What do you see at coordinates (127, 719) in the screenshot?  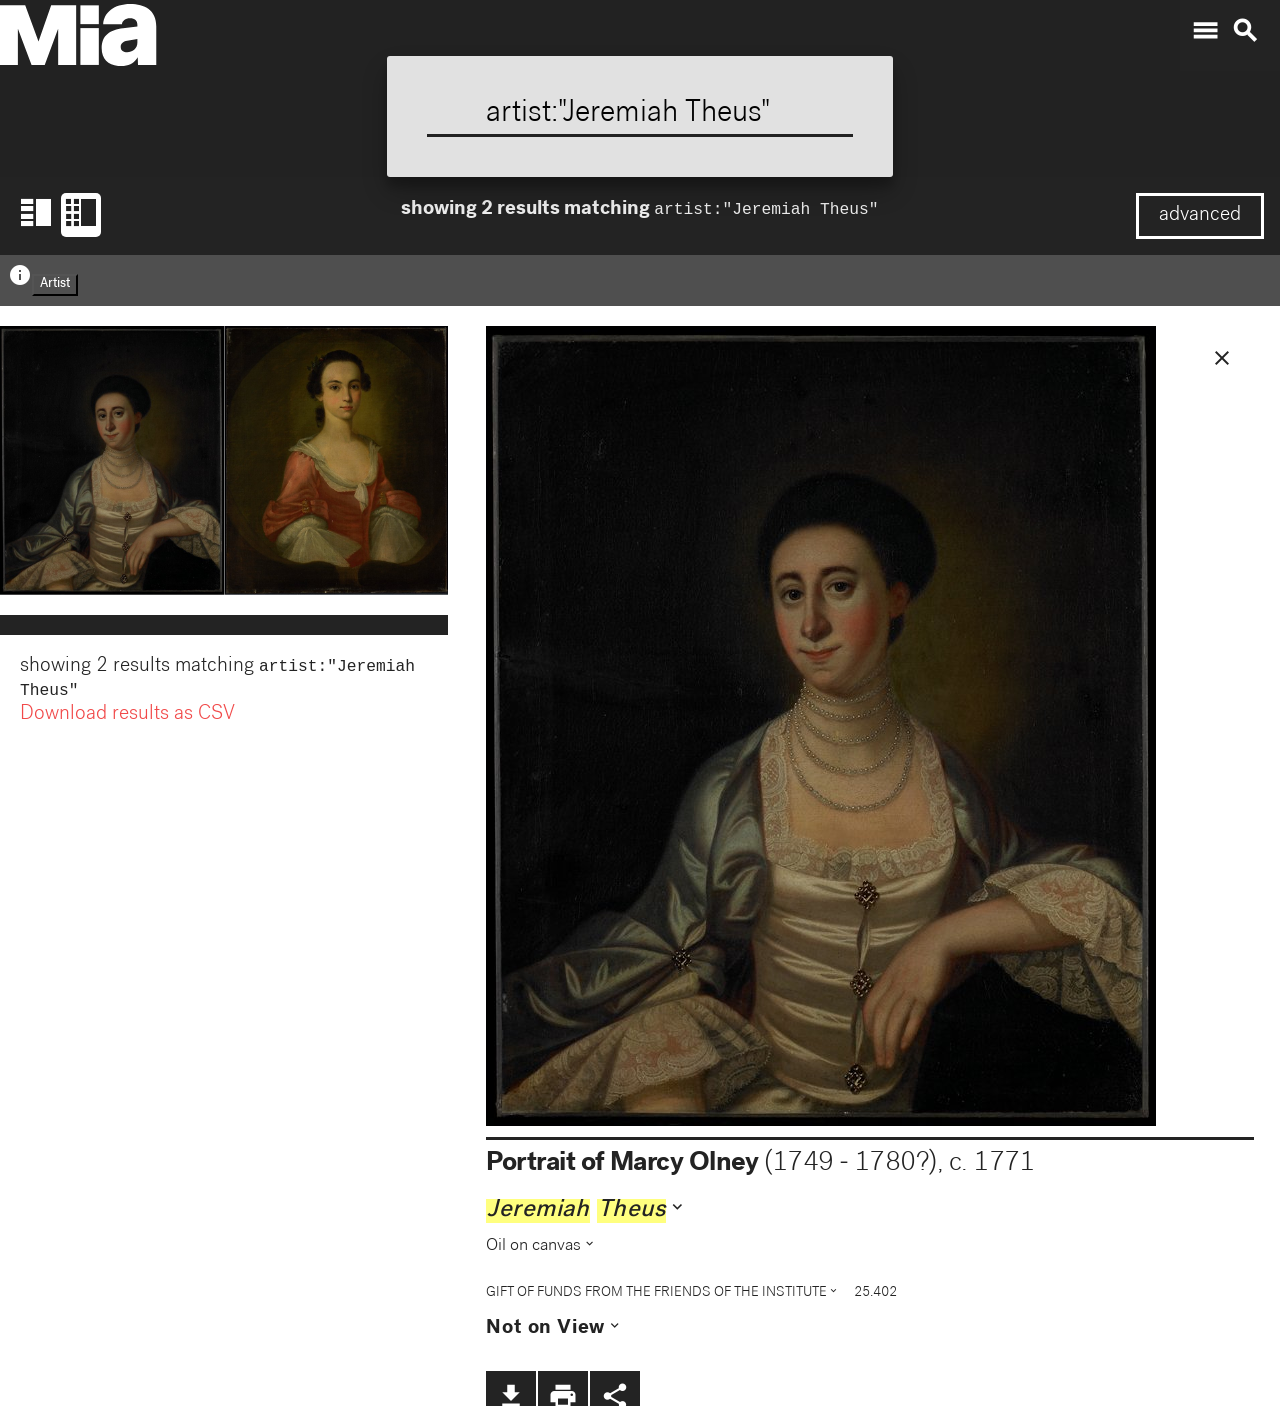 I see `Download results as CSV` at bounding box center [127, 719].